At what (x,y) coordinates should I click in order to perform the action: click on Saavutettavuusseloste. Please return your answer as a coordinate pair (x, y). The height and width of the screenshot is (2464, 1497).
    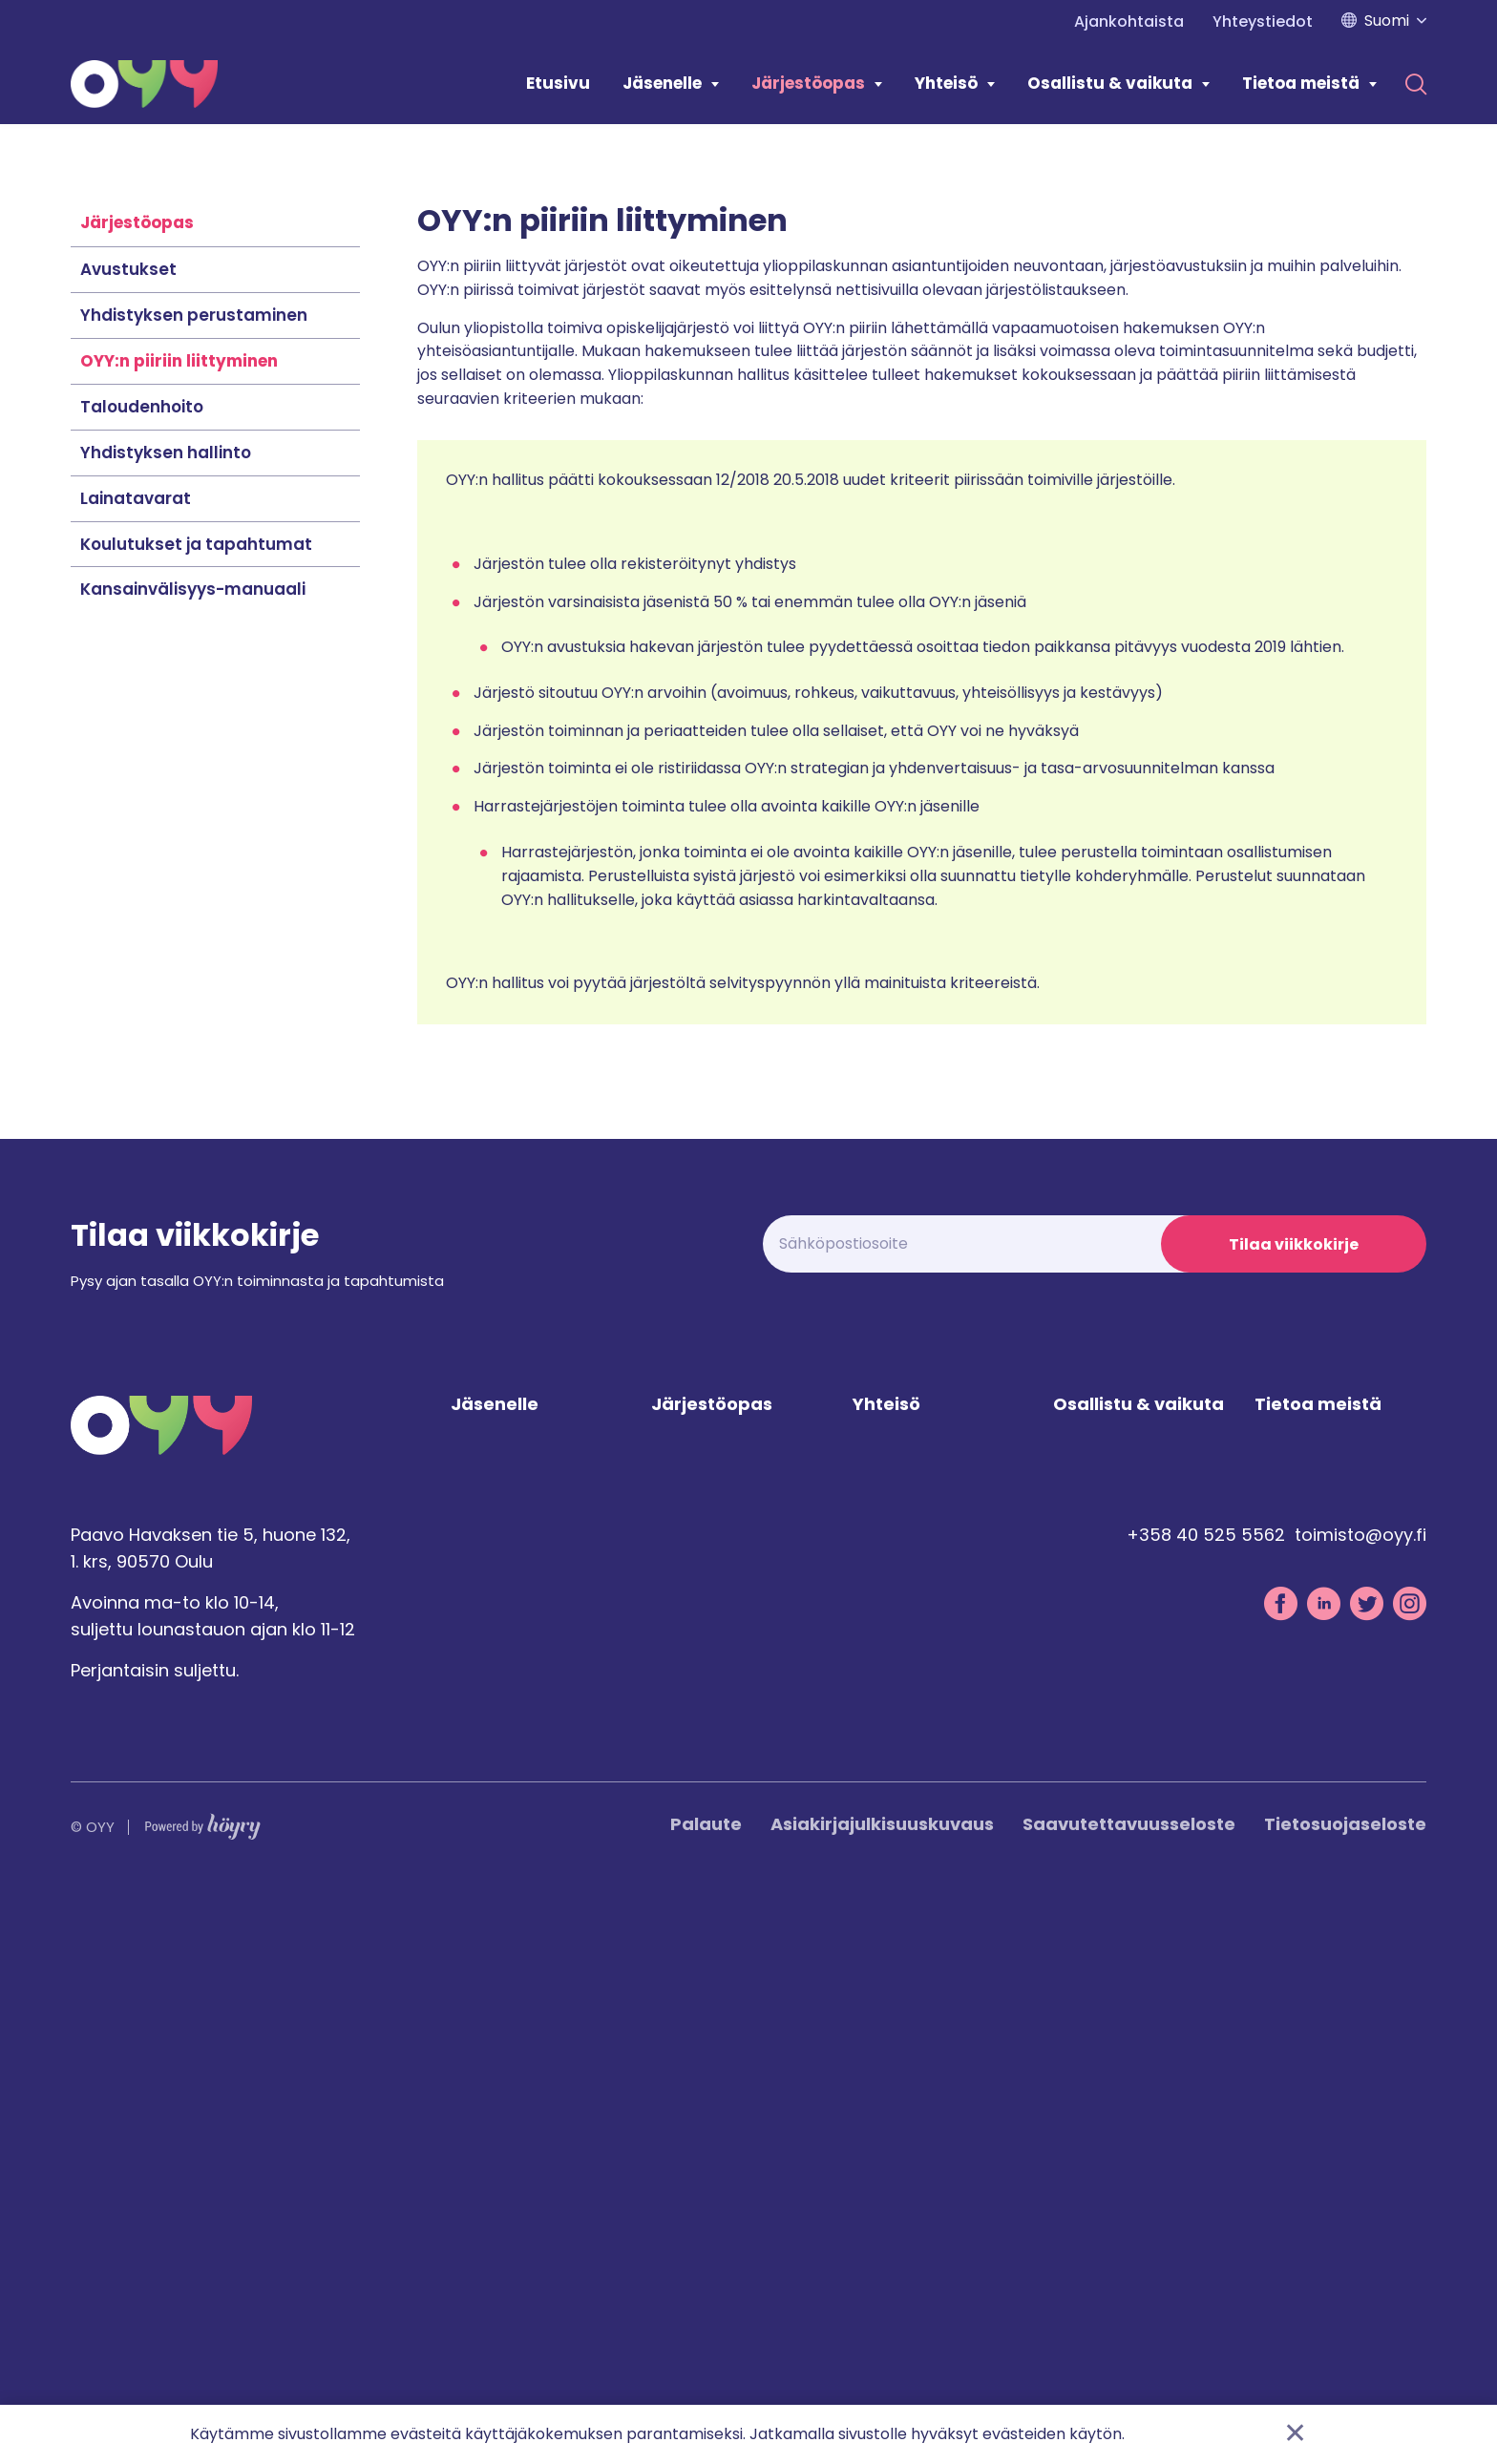
    Looking at the image, I should click on (1129, 2398).